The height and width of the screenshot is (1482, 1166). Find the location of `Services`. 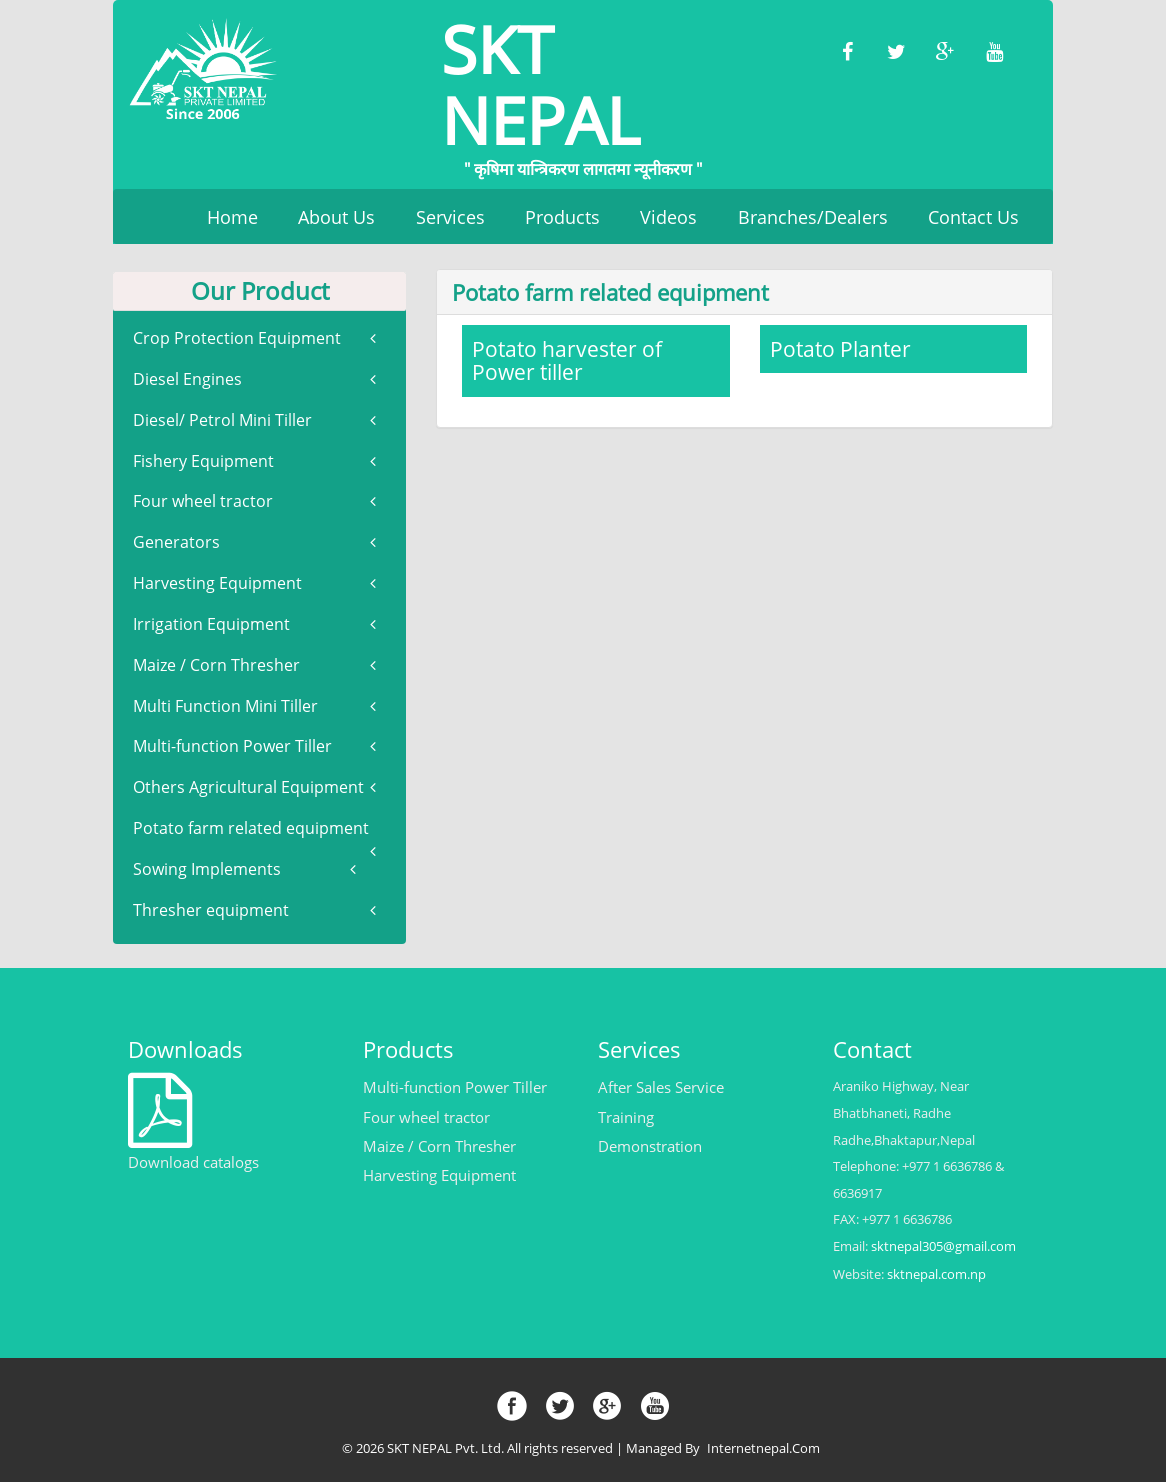

Services is located at coordinates (450, 217).